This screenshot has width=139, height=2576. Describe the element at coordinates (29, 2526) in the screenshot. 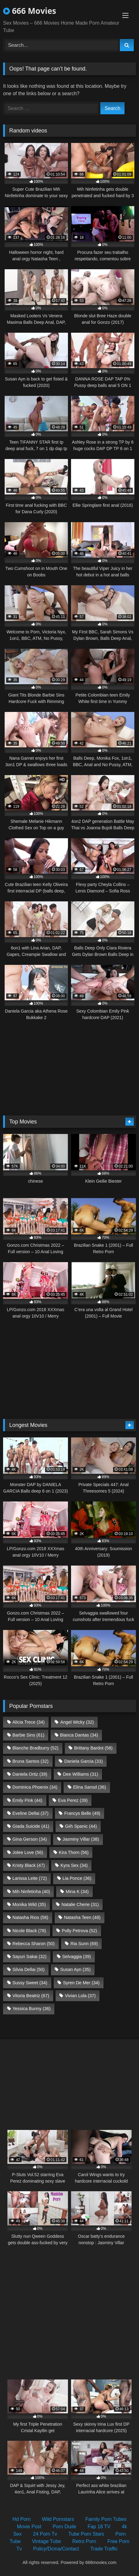

I see `Movie Post` at that location.